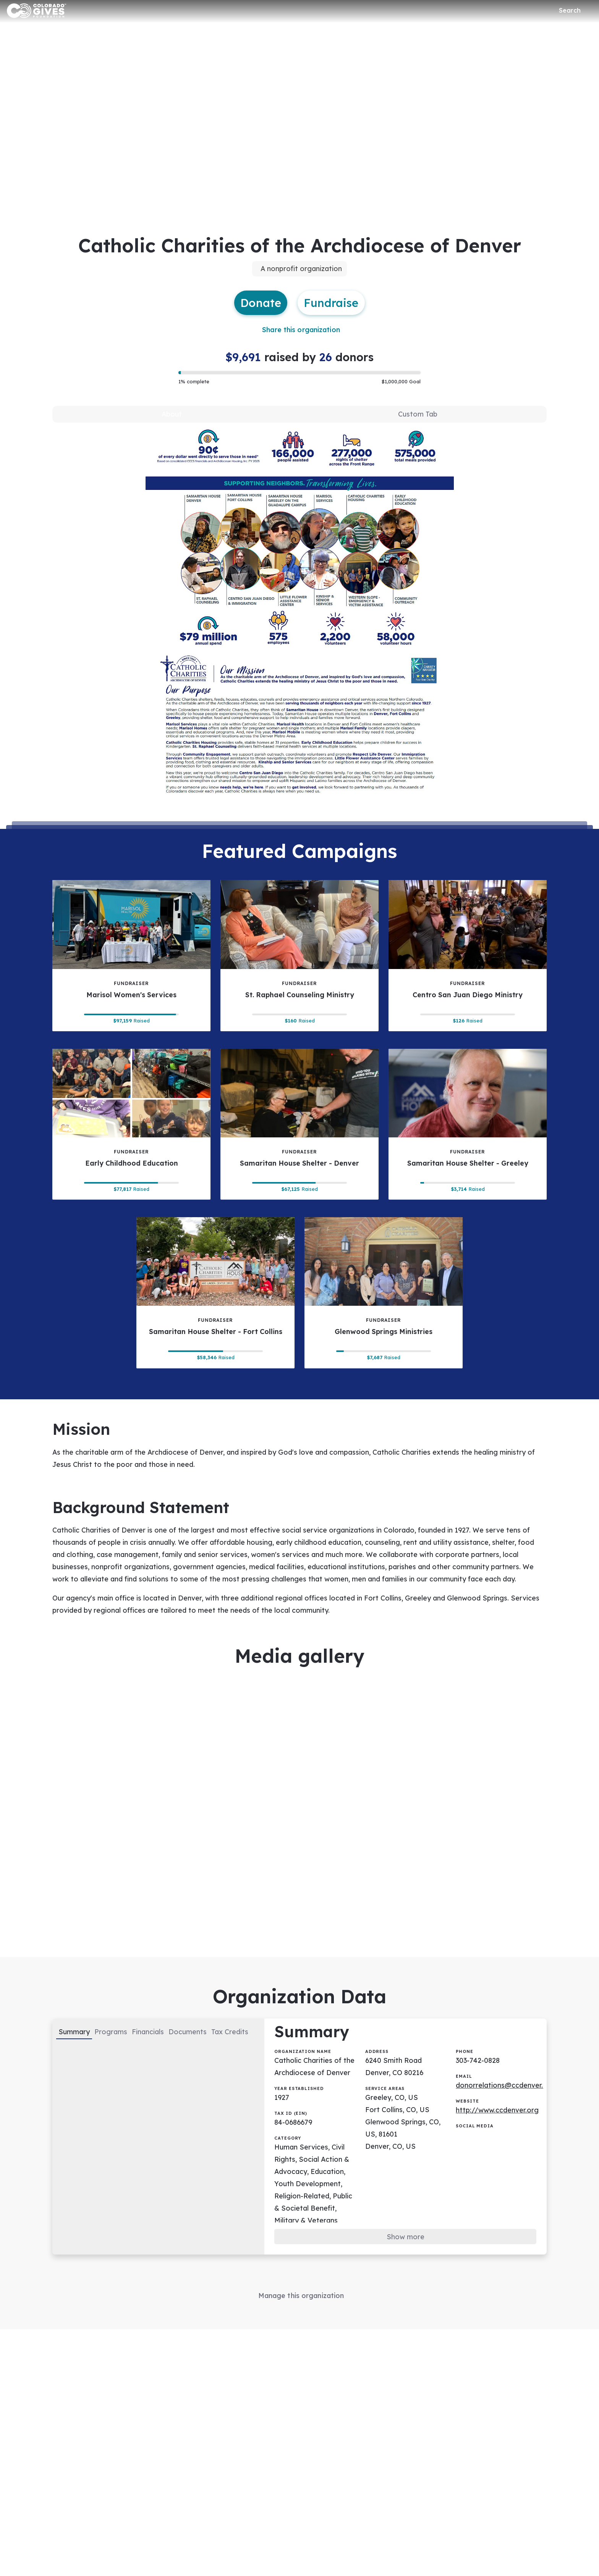  I want to click on [Marisol Women's Services tile], so click(131, 959).